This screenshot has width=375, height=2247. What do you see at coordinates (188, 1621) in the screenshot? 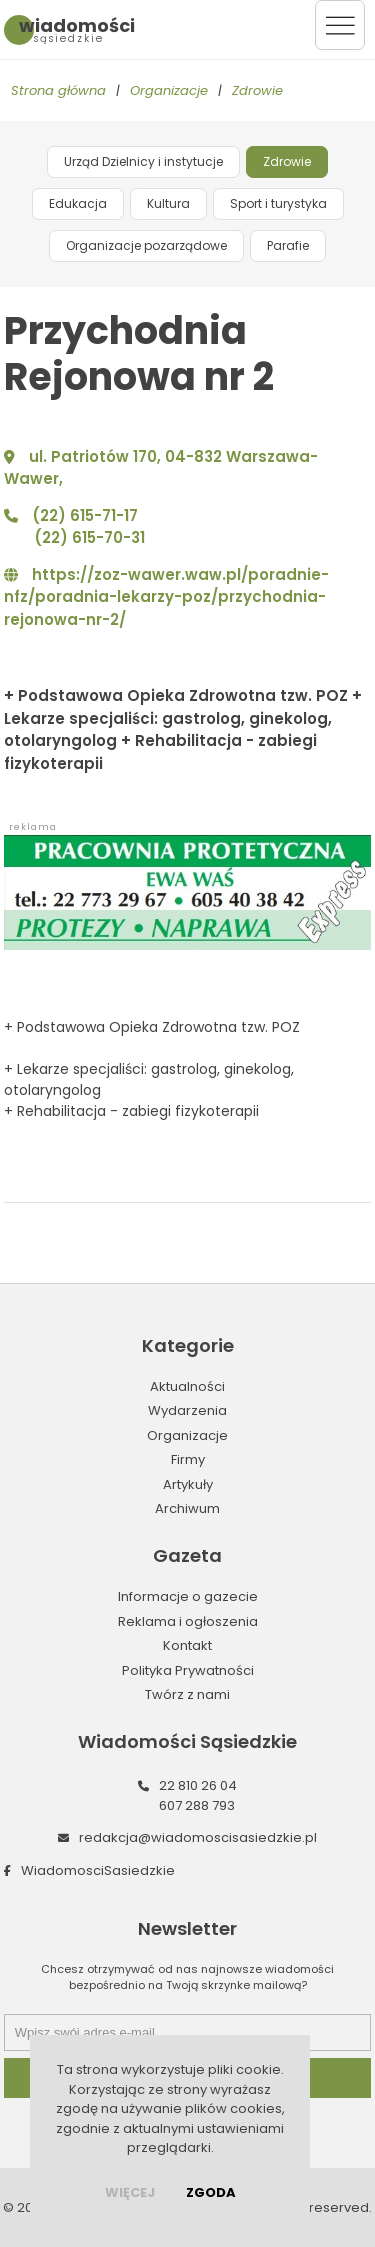
I see `Reklama i ogłoszenia` at bounding box center [188, 1621].